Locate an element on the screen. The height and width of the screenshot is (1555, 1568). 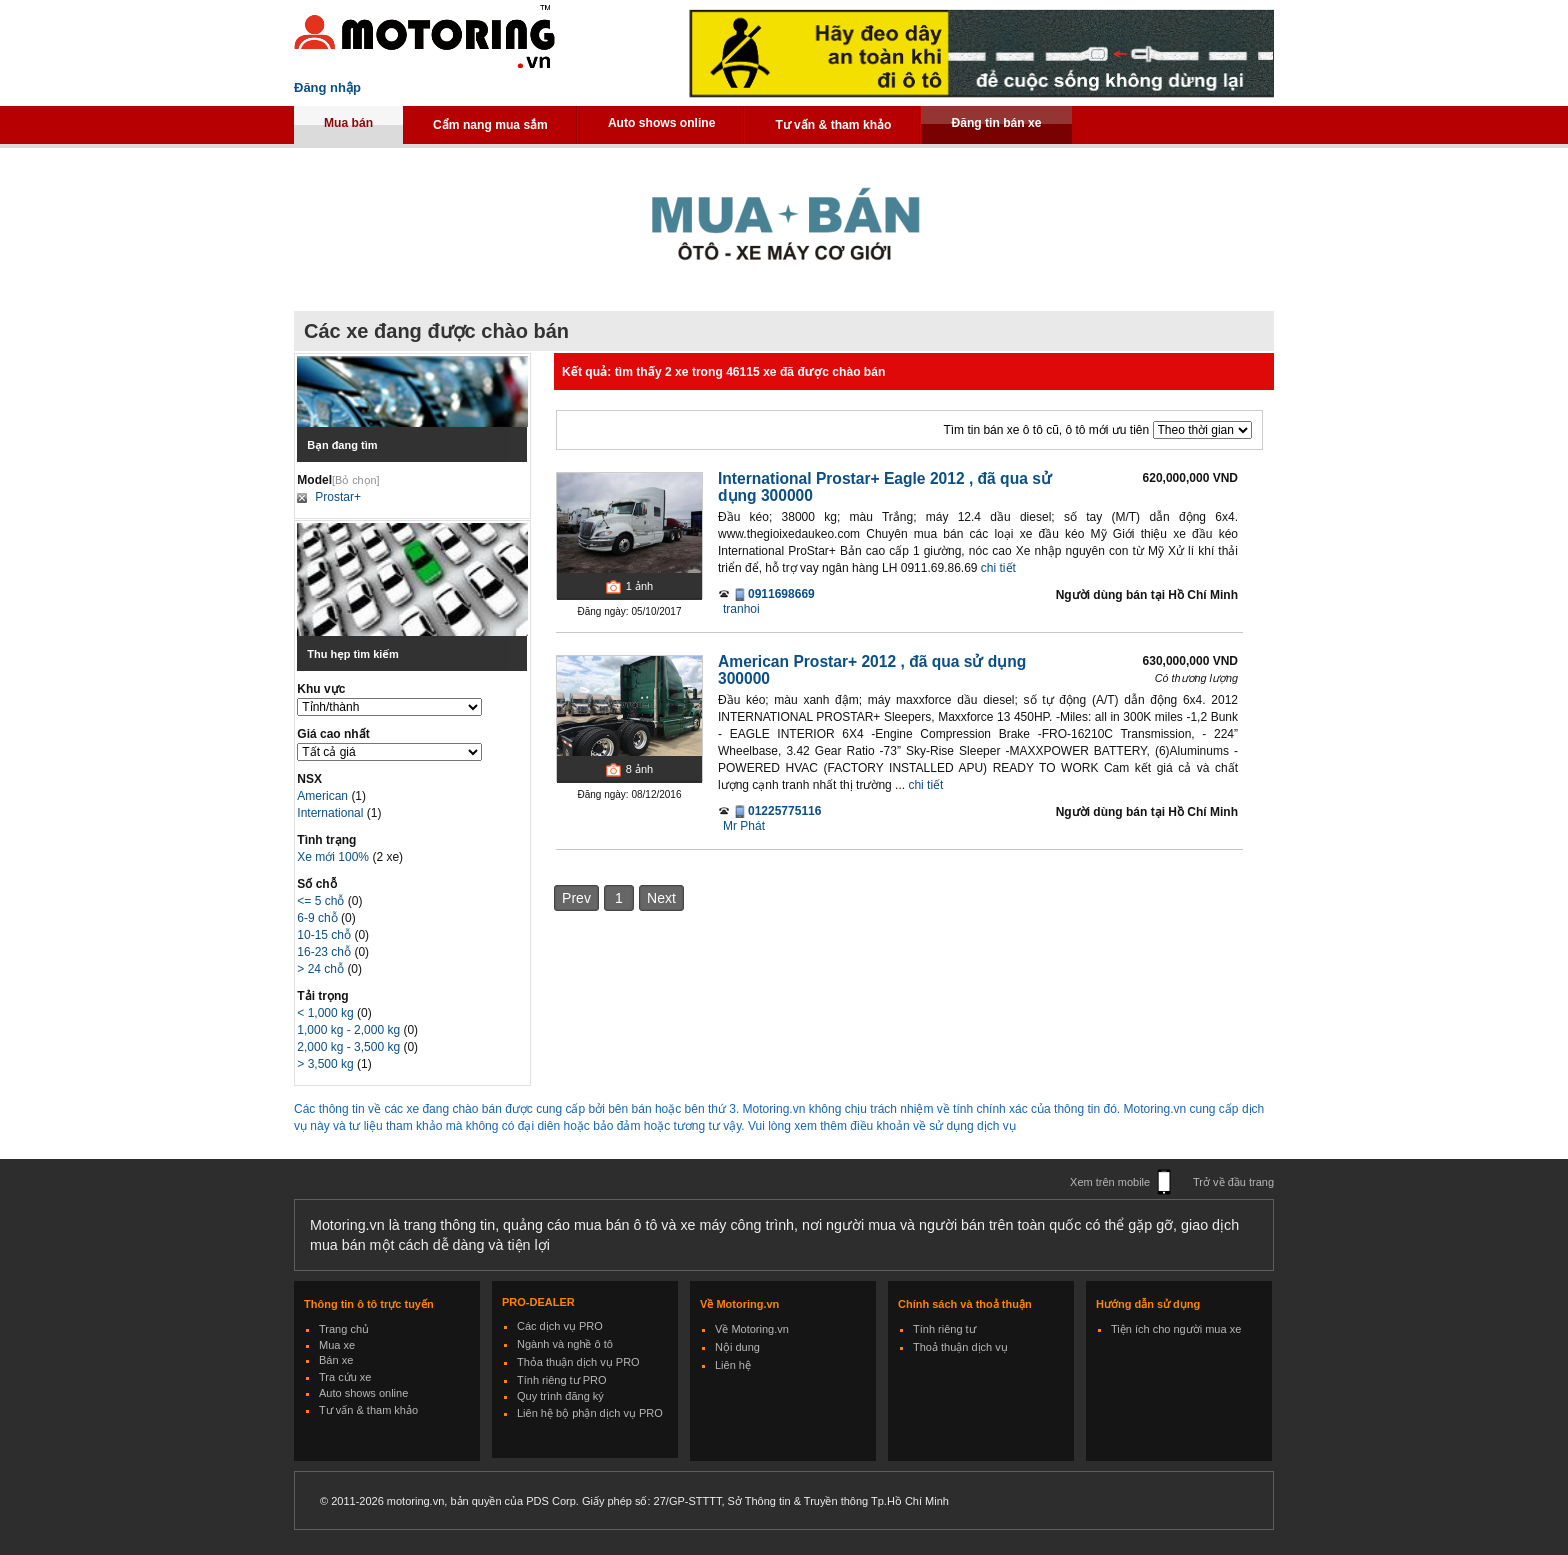
Xem trên mobile is located at coordinates (1110, 1182).